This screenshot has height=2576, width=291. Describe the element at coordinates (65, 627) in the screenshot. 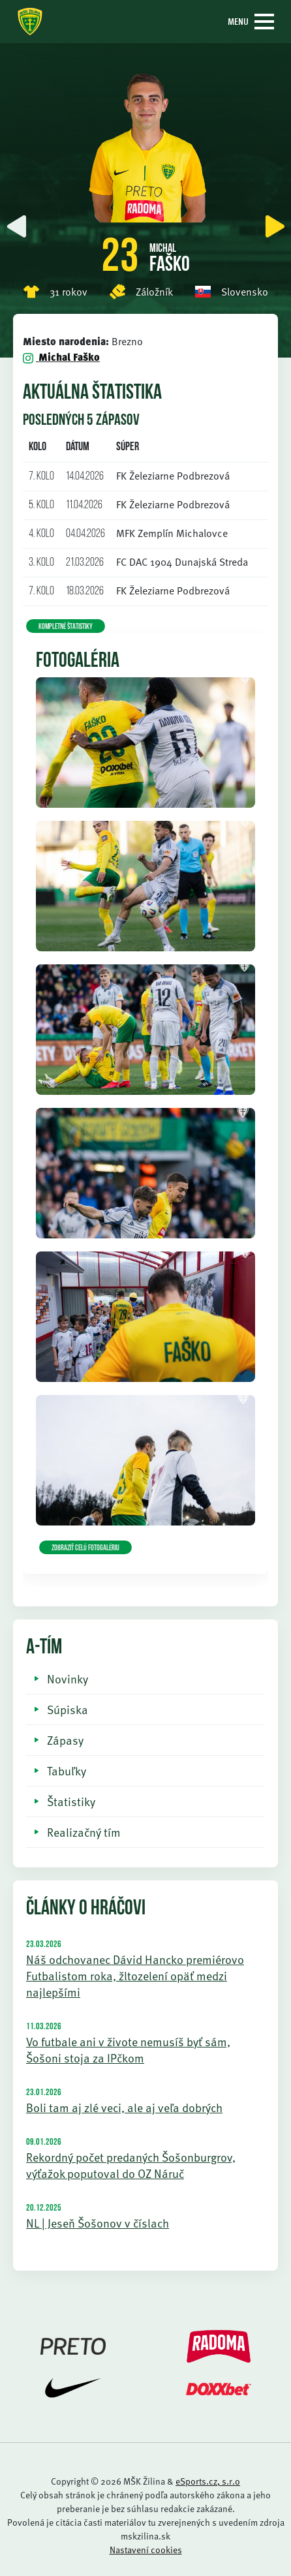

I see `KOMPLETNÉ ŠTATISTIKY [button]` at that location.